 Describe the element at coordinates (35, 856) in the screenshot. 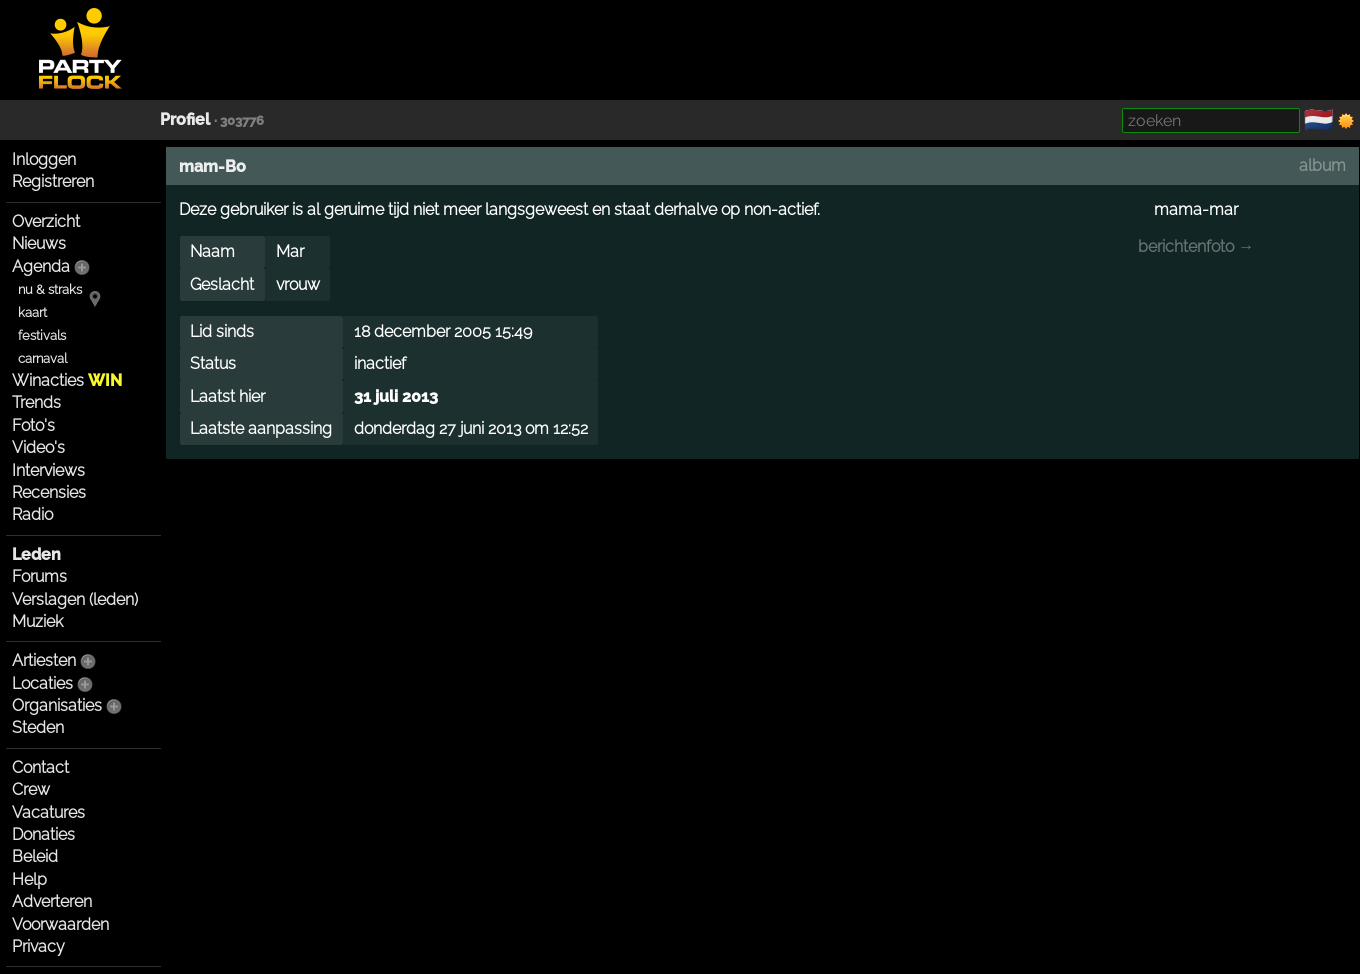

I see `Beleid` at that location.